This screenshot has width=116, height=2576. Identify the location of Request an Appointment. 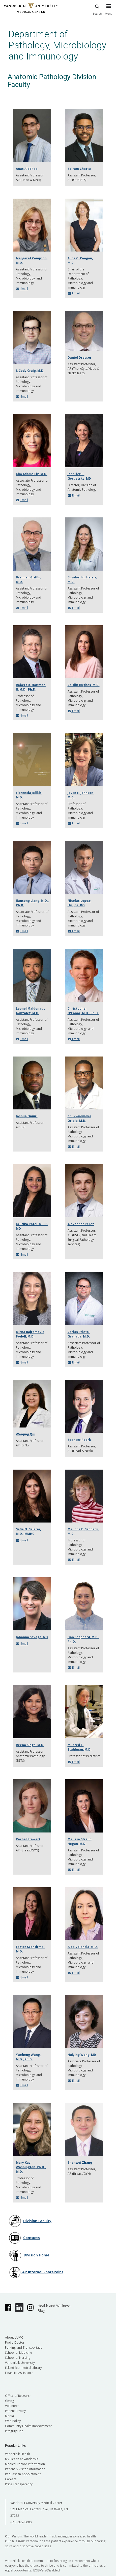
(23, 2474).